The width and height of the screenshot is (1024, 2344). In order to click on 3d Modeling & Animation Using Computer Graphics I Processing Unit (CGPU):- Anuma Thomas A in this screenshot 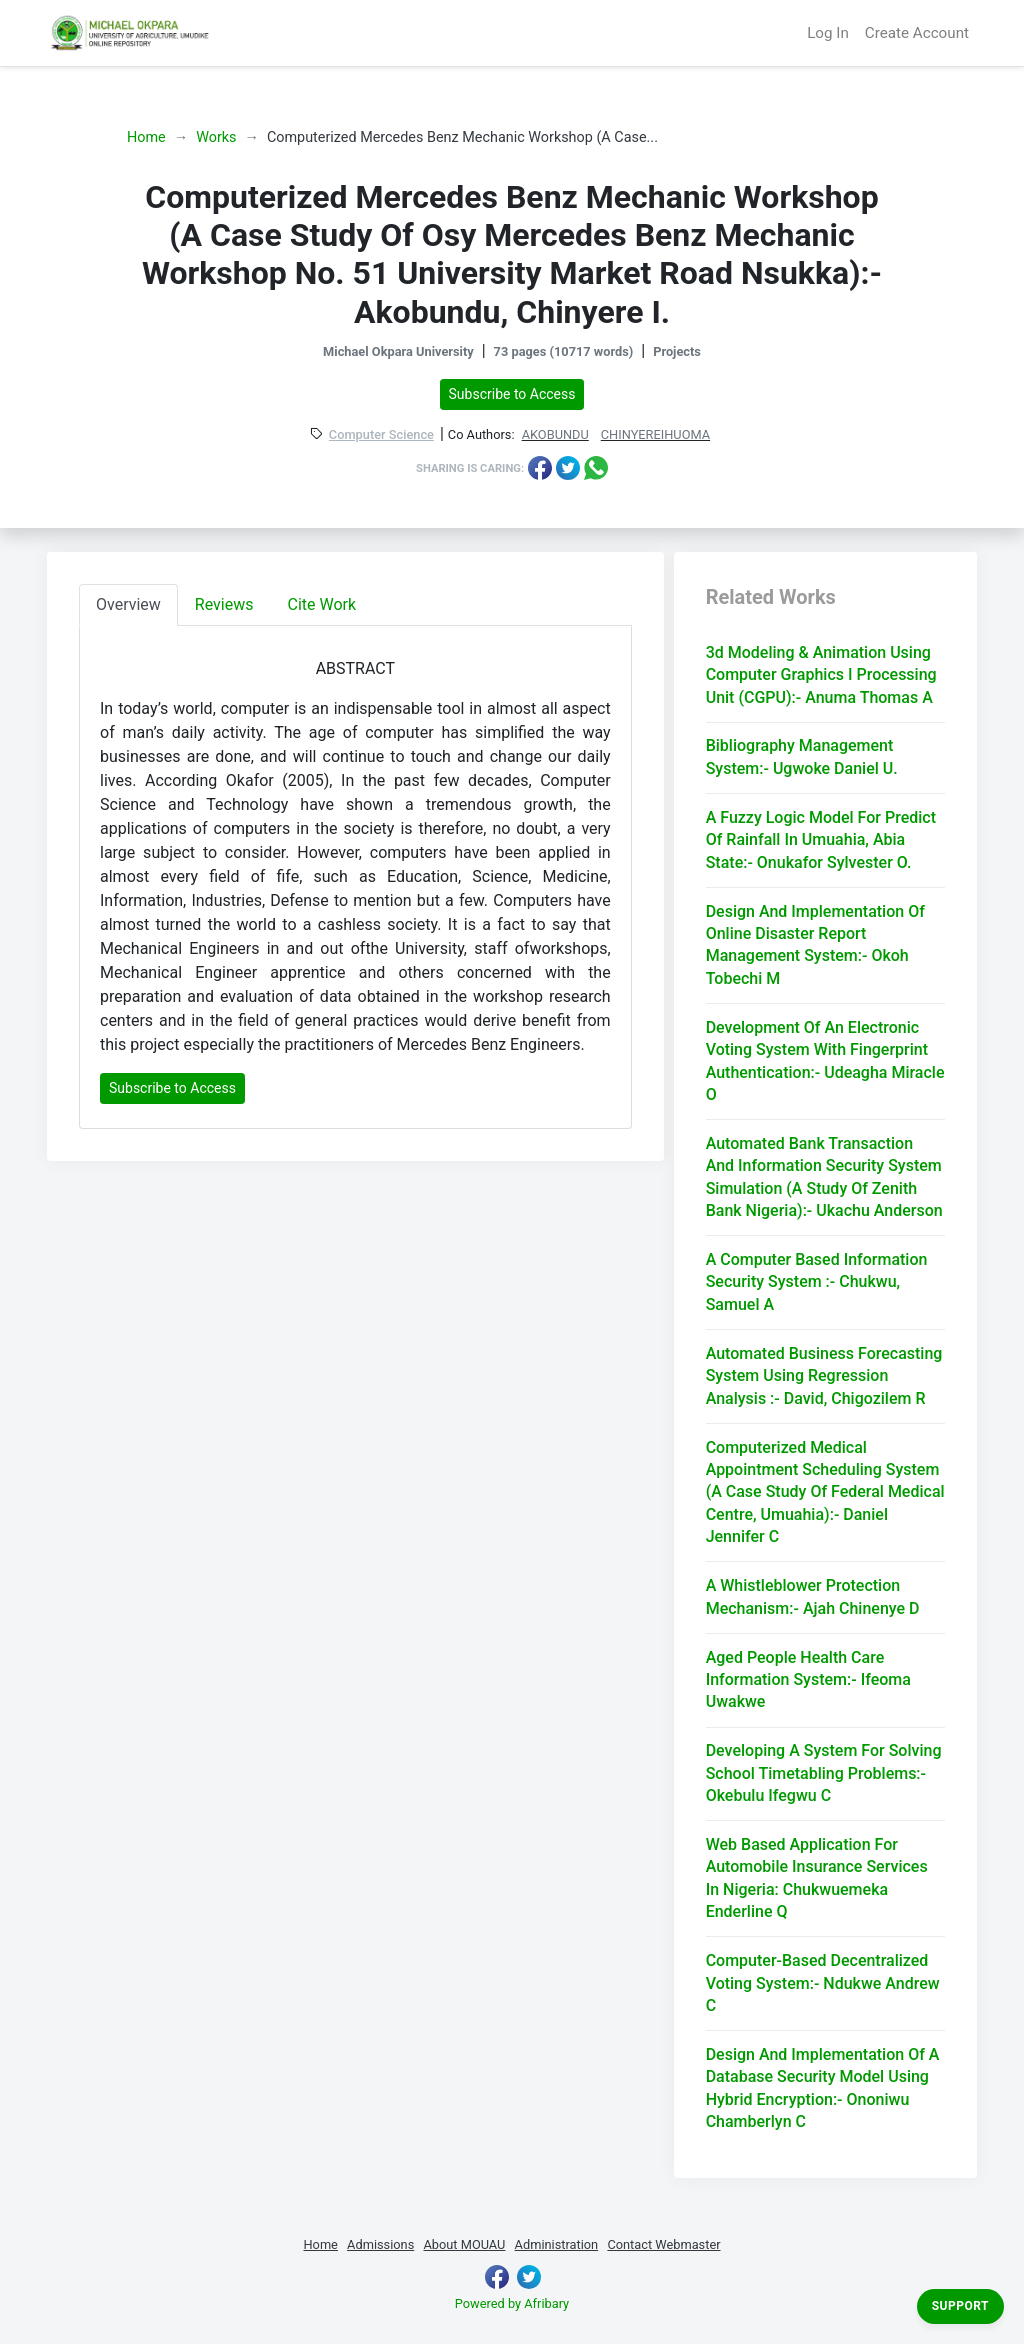, I will do `click(821, 675)`.